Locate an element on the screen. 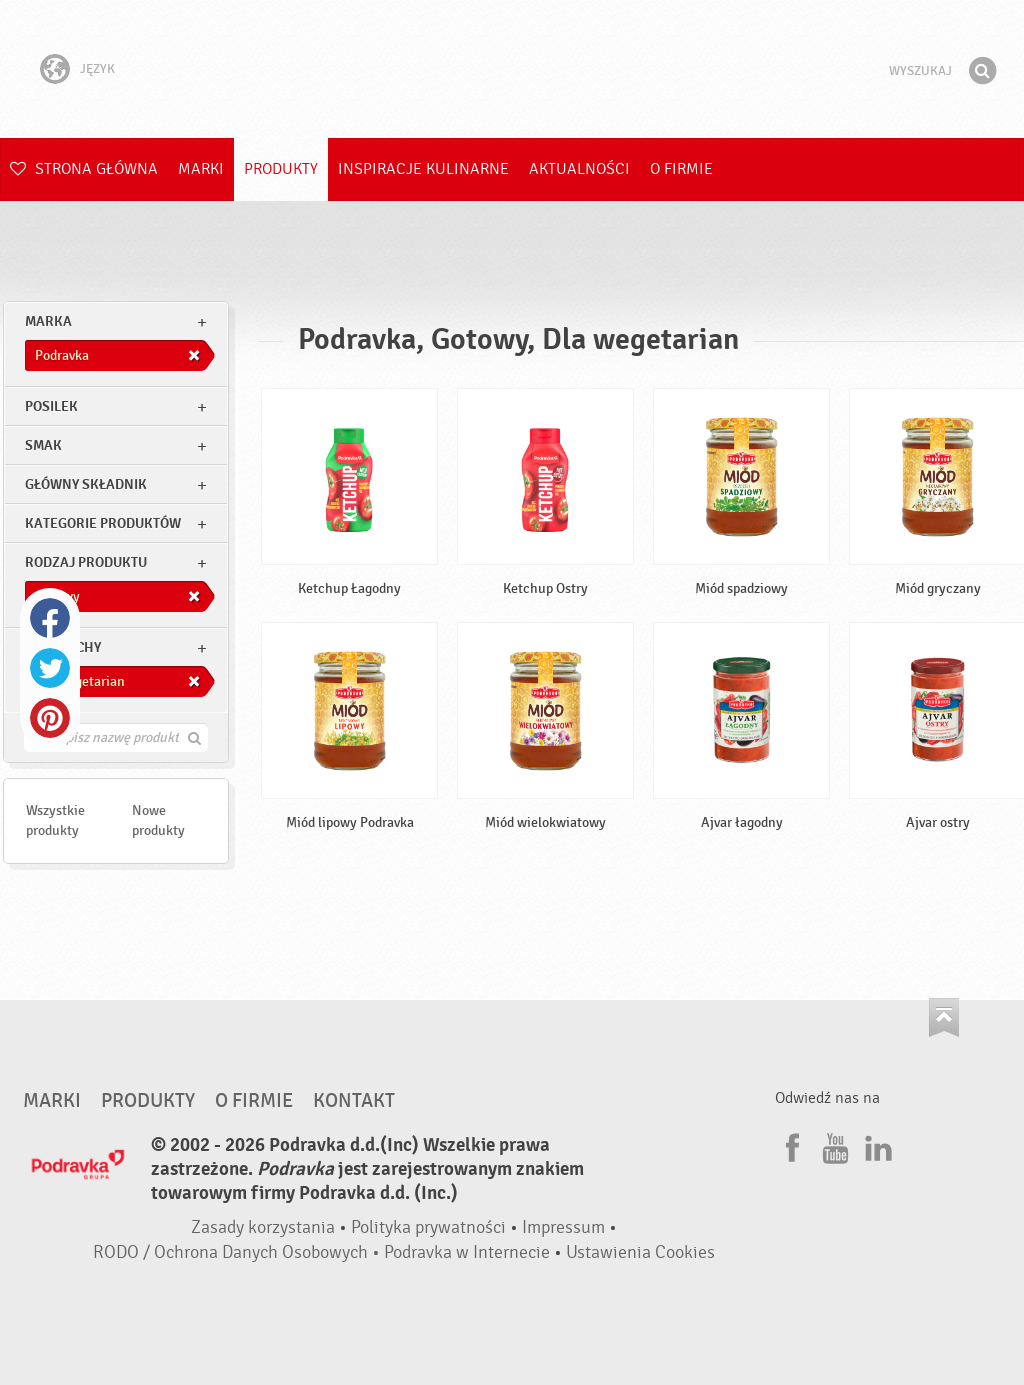  Twitter is located at coordinates (50, 668).